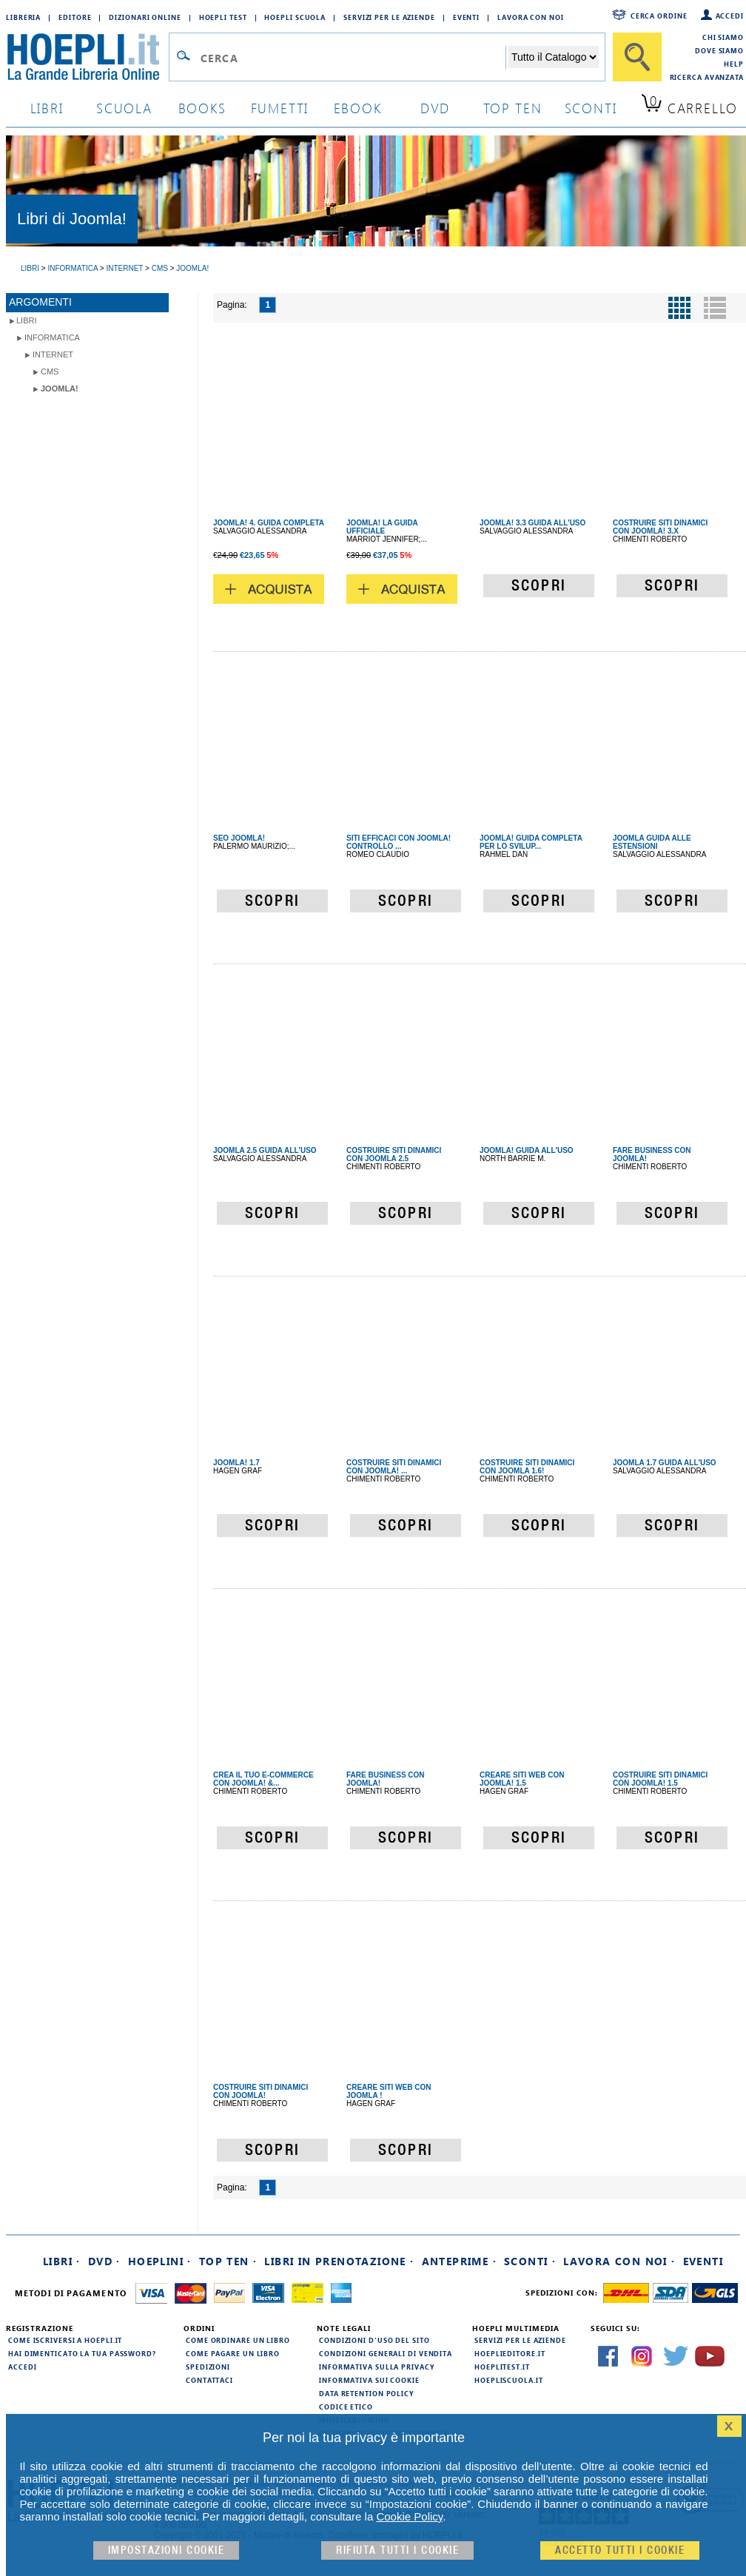 The width and height of the screenshot is (746, 2576). I want to click on dvd, so click(435, 107).